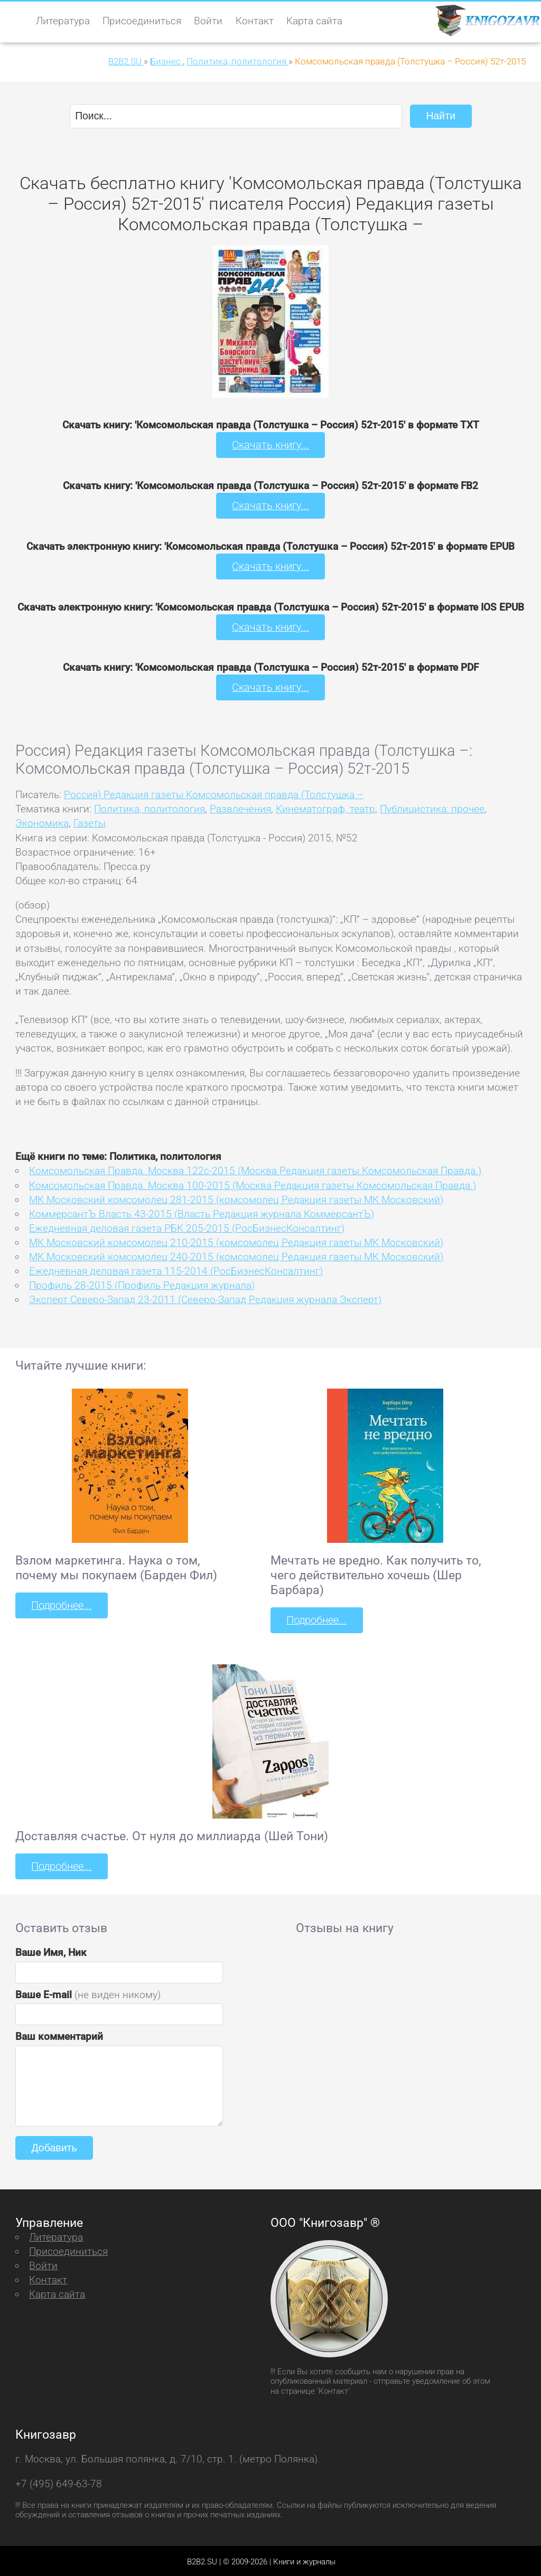 The width and height of the screenshot is (541, 2576). I want to click on Экономика, so click(42, 822).